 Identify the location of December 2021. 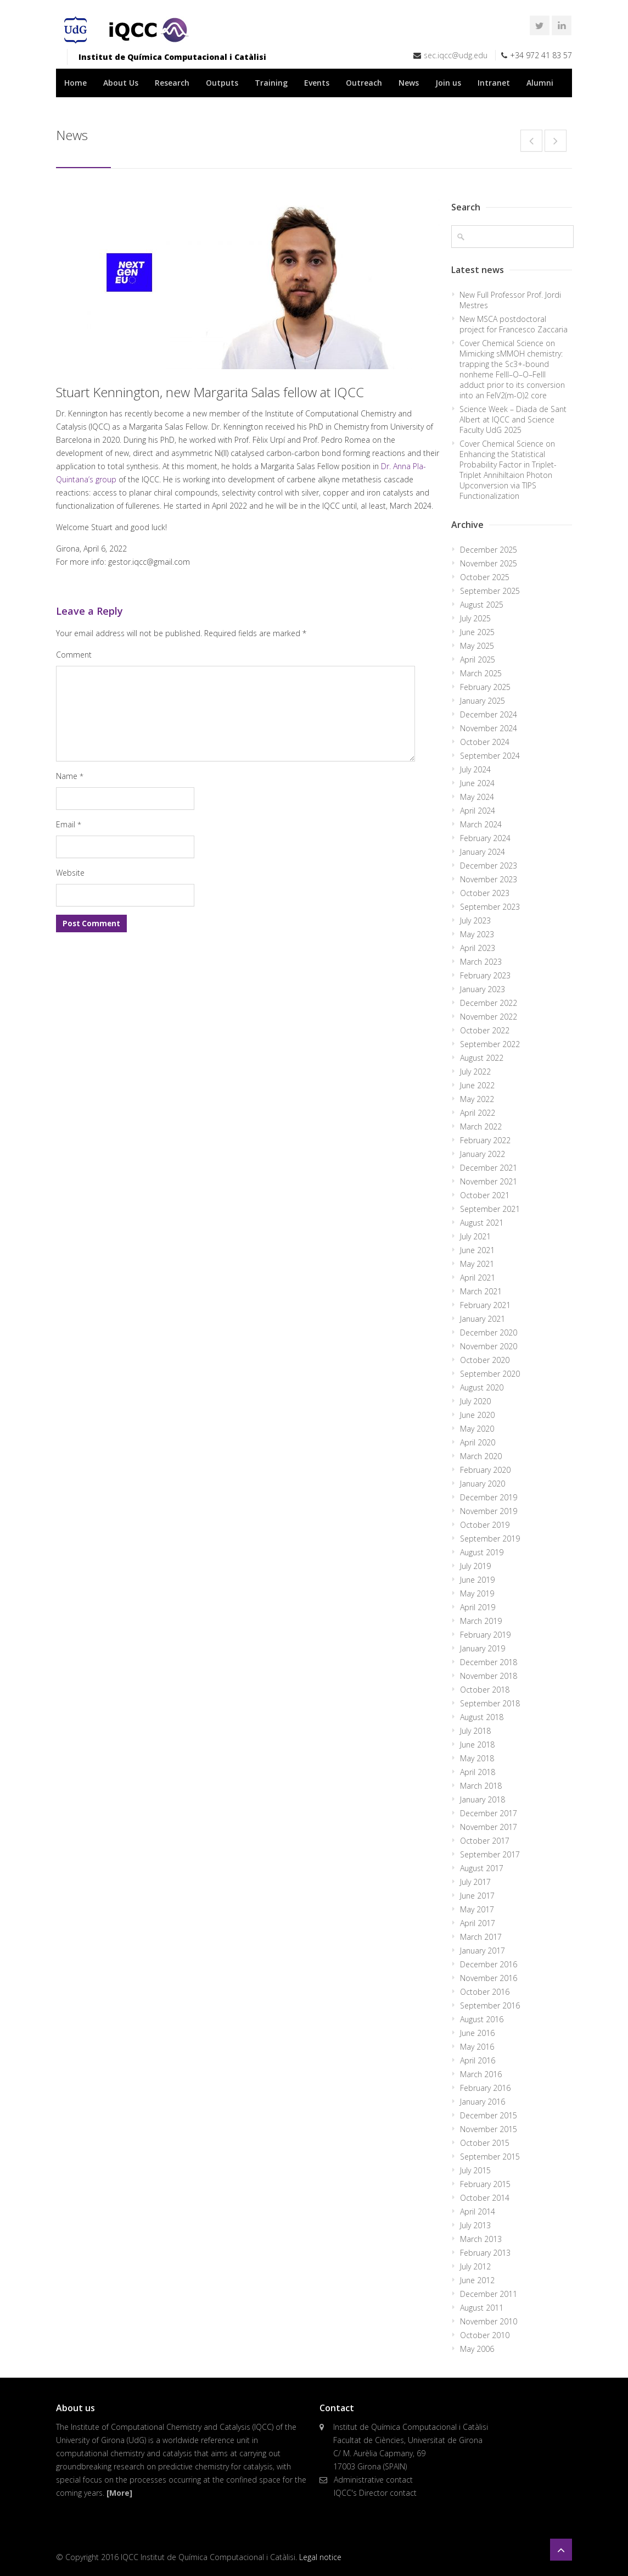
(488, 1167).